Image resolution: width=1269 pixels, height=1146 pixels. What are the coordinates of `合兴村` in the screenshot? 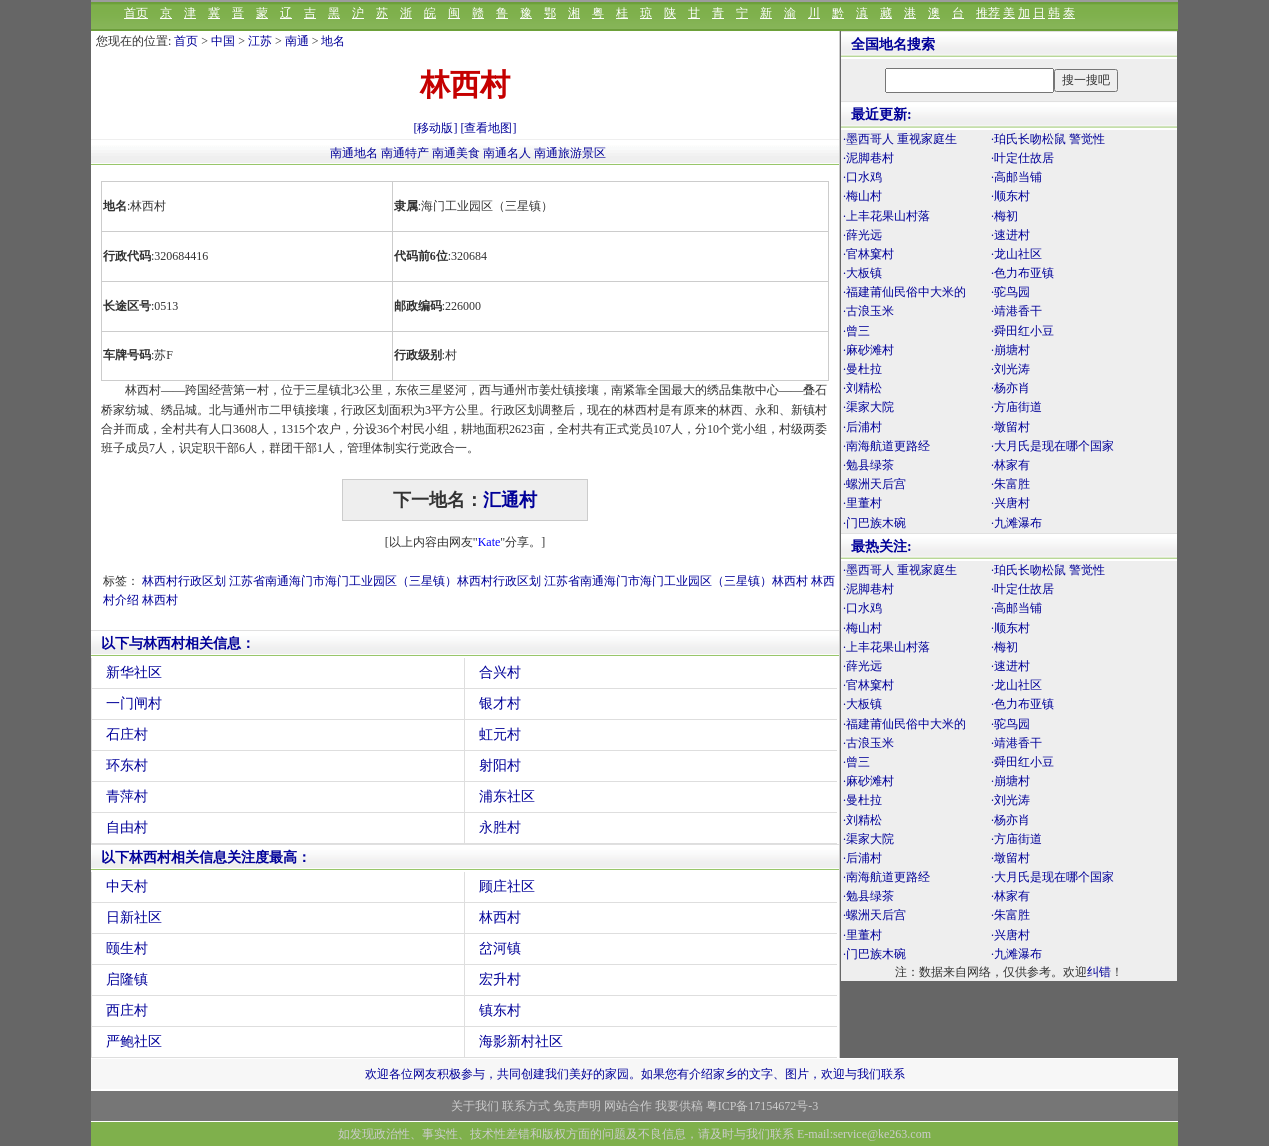 It's located at (500, 672).